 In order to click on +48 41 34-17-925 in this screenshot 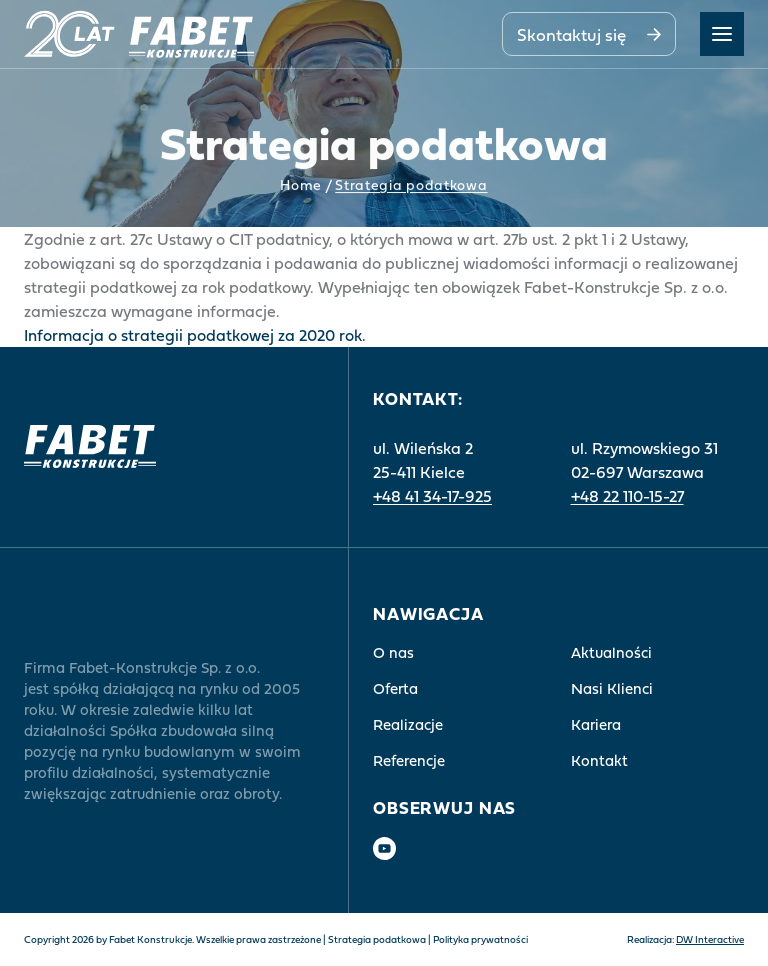, I will do `click(432, 496)`.